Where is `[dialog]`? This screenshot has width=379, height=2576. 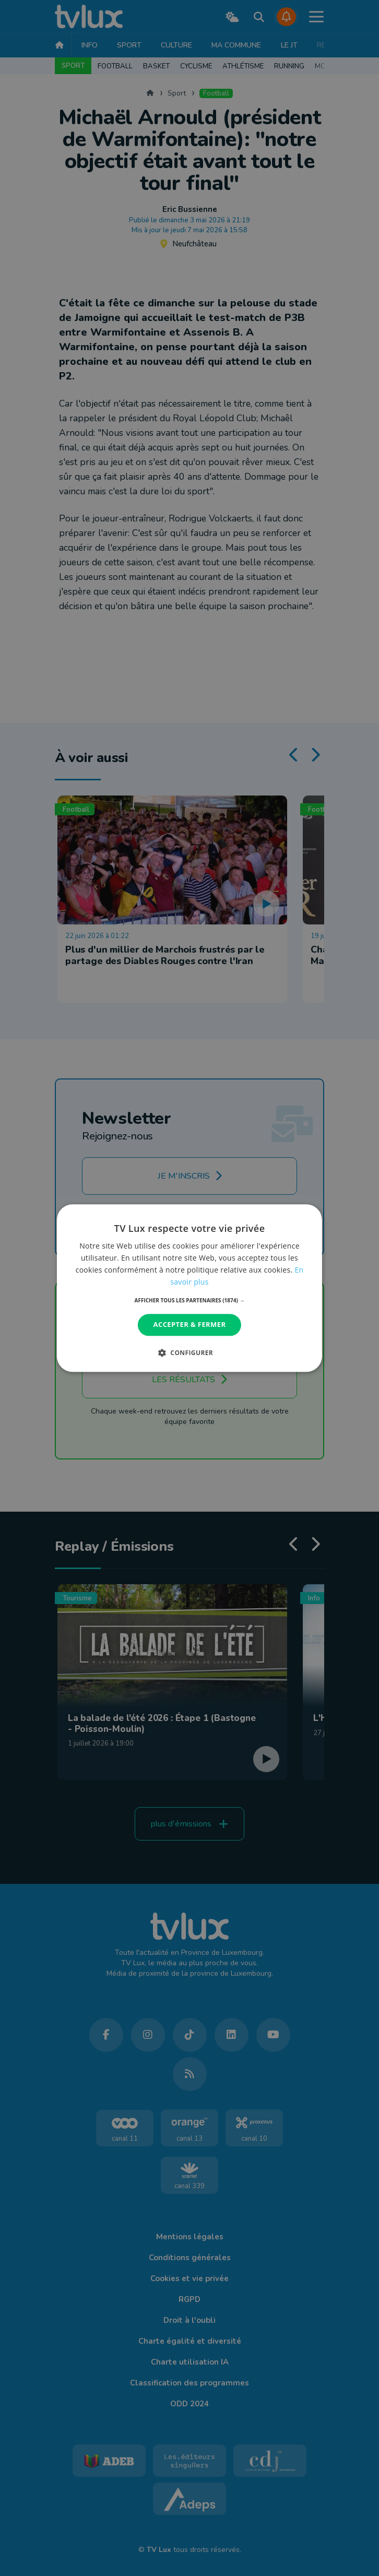
[dialog] is located at coordinates (189, 1288).